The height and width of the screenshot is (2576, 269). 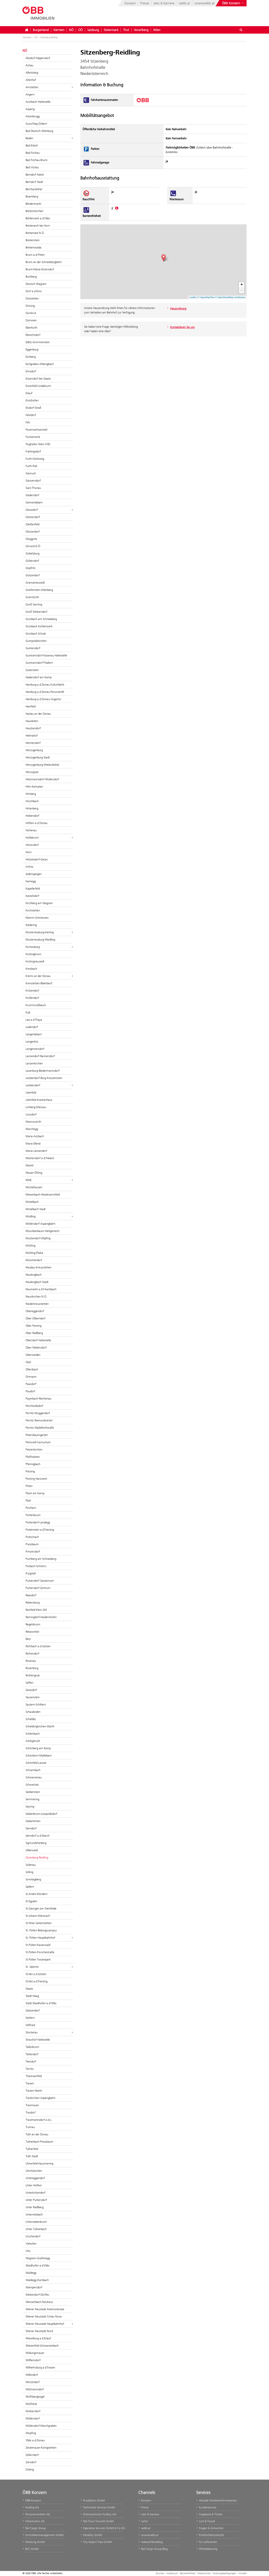 I want to click on Burgenland, so click(x=41, y=30).